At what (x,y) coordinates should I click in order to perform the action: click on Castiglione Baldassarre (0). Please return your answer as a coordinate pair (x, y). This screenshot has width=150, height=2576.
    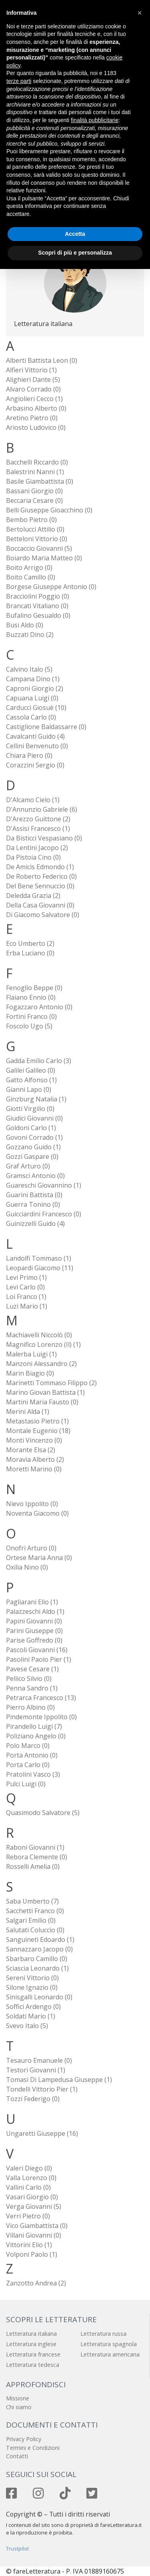
    Looking at the image, I should click on (46, 726).